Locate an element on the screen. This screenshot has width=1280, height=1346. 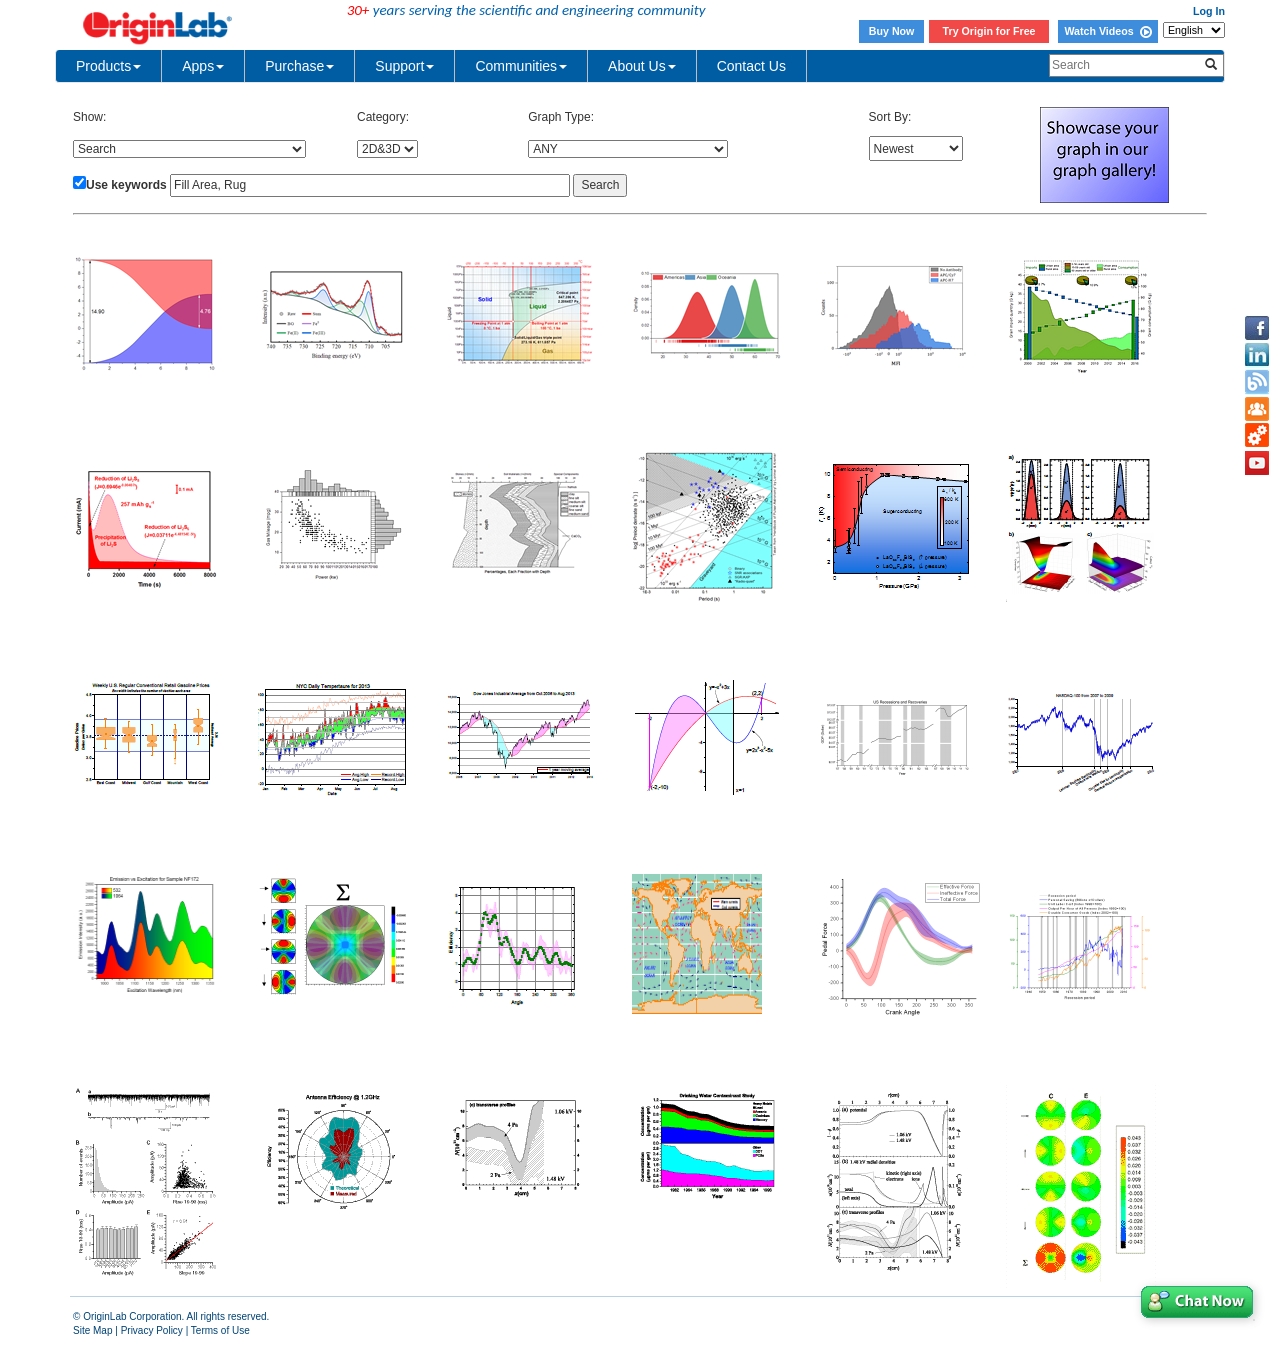
Privacy Policy is located at coordinates (152, 1330).